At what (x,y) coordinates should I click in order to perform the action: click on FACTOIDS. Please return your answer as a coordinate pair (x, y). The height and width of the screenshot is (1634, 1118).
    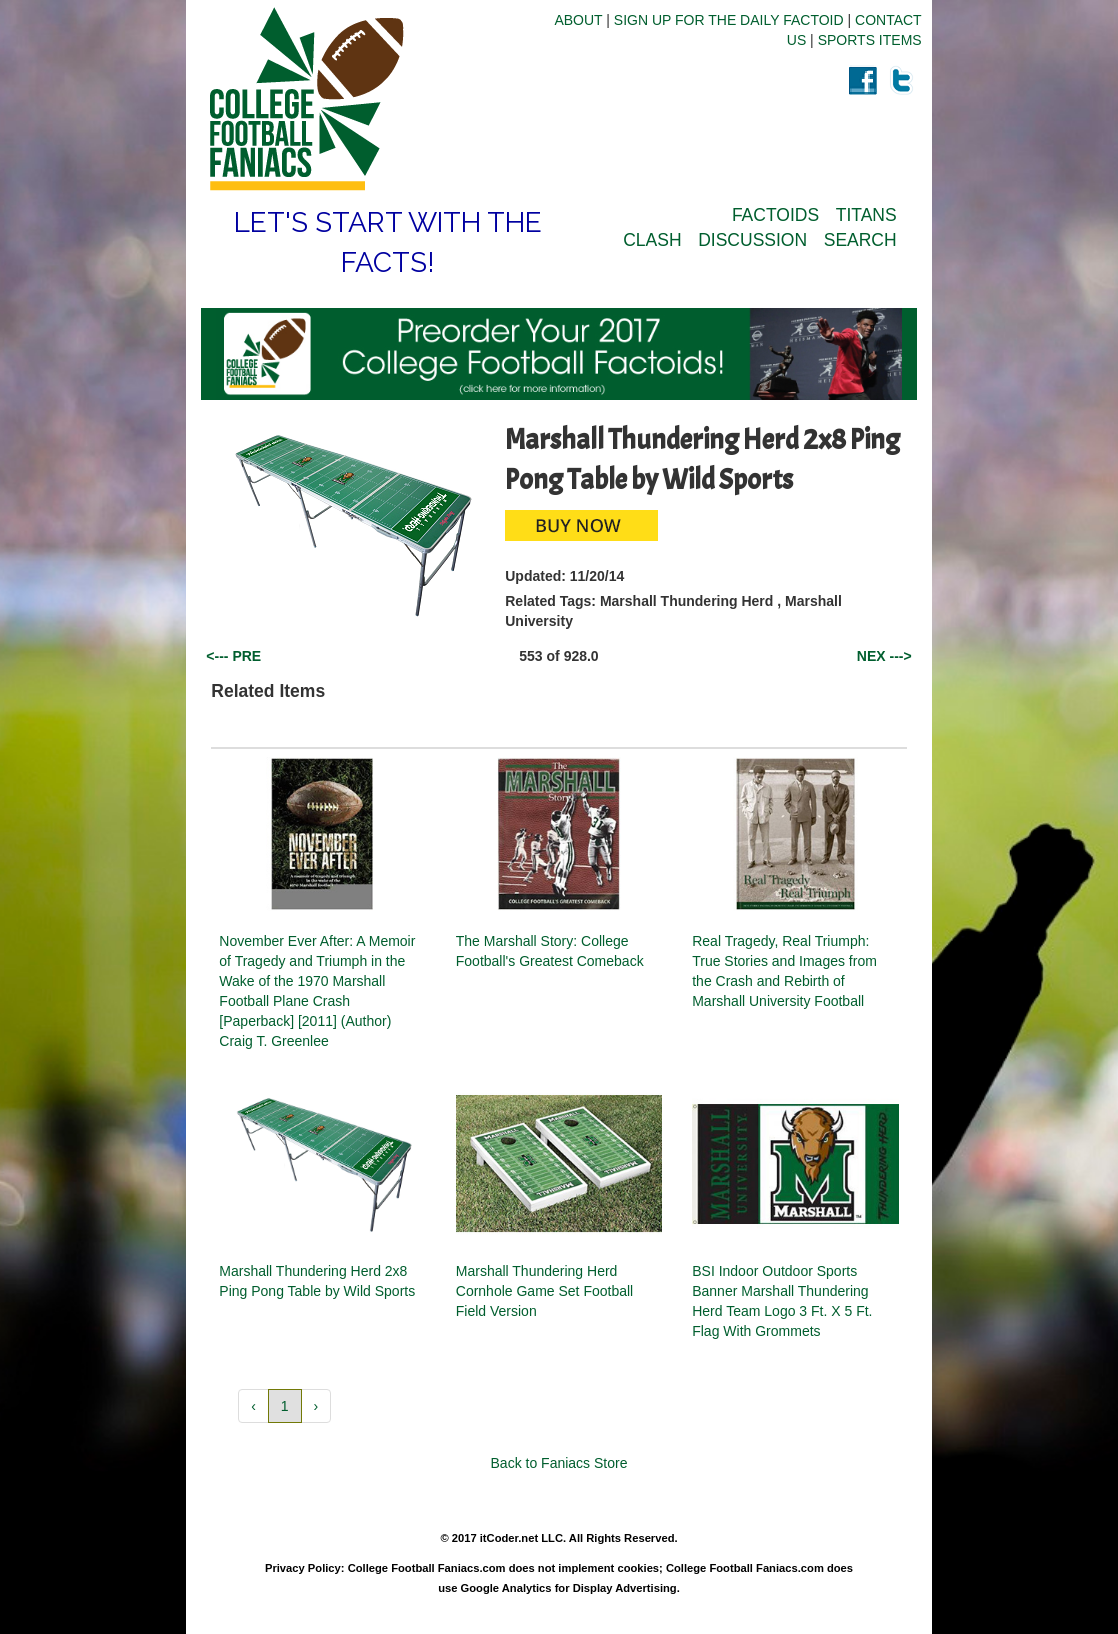
    Looking at the image, I should click on (775, 215).